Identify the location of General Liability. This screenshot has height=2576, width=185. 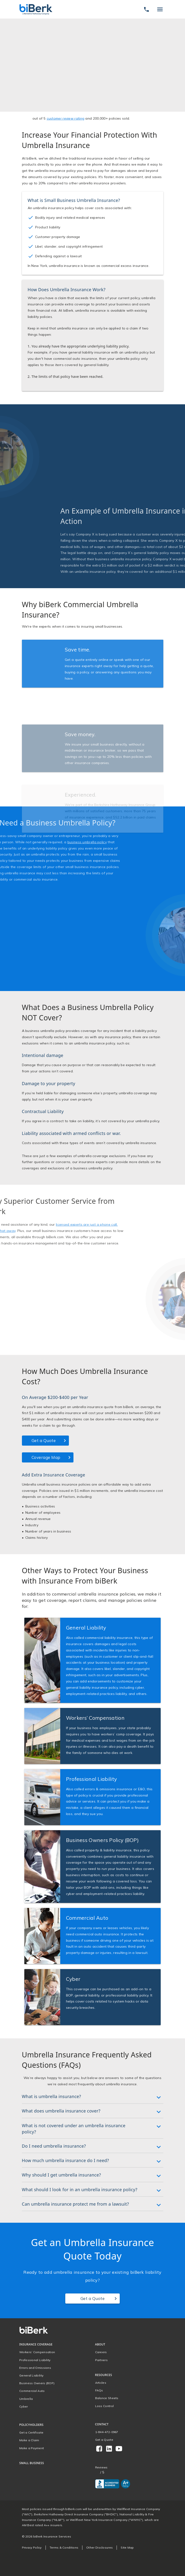
(31, 2396).